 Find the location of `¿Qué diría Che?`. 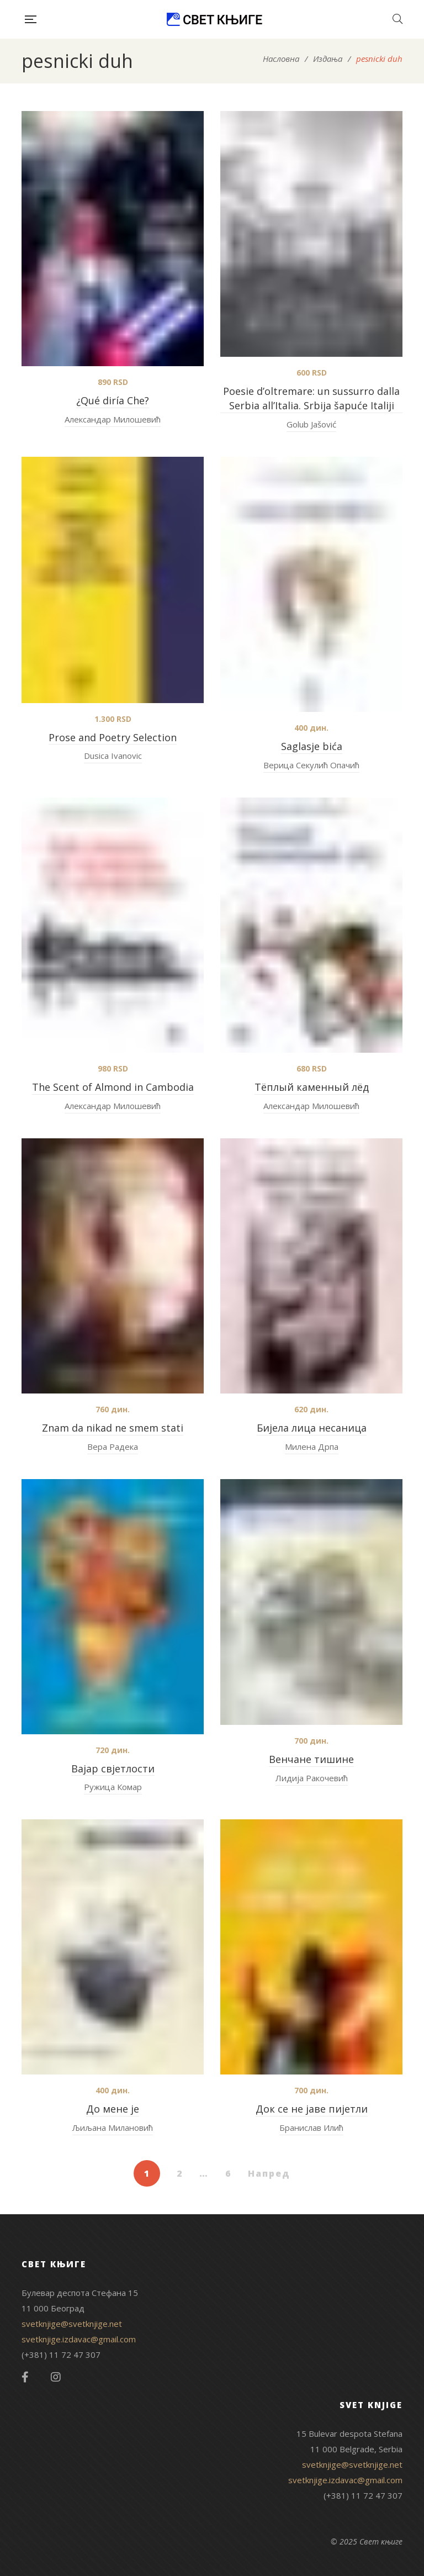

¿Qué diría Che? is located at coordinates (112, 400).